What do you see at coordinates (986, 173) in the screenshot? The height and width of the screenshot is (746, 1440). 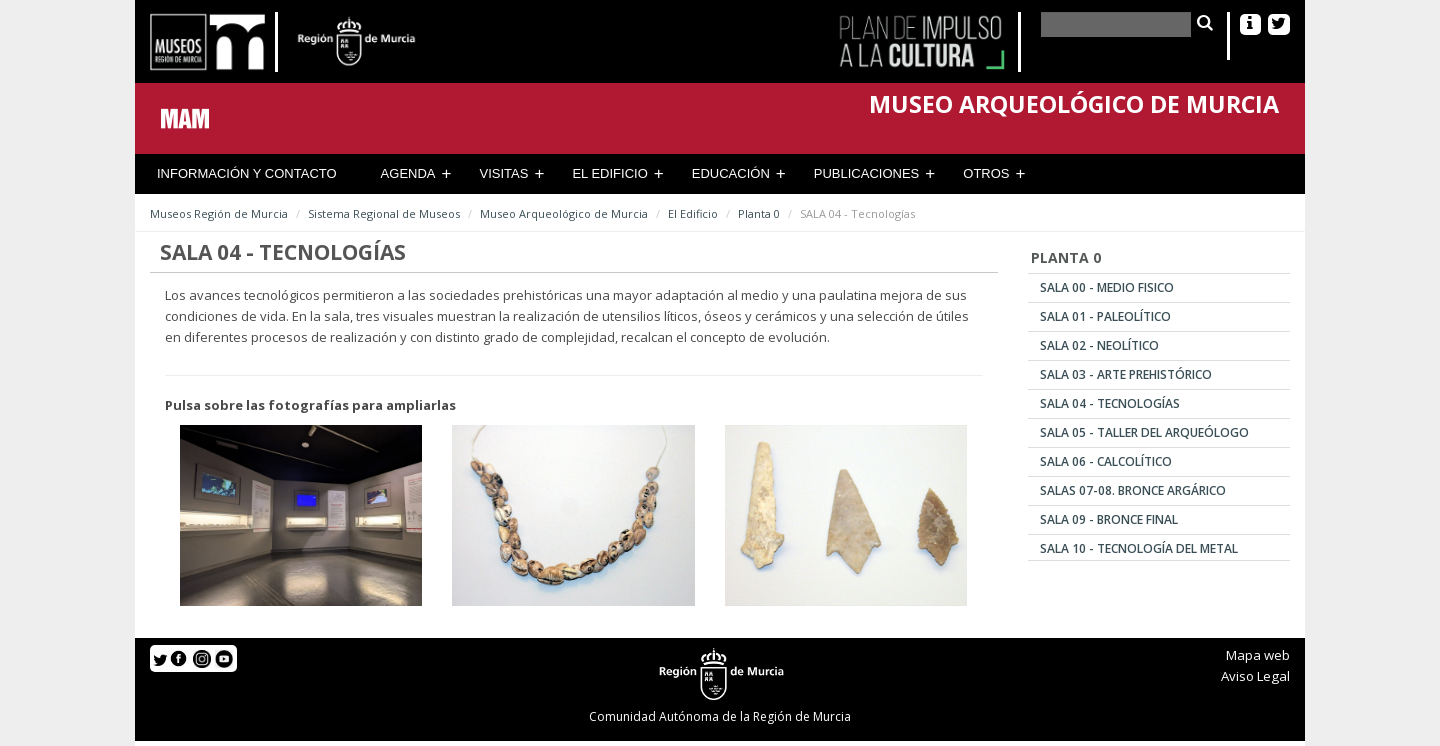 I see `Otros` at bounding box center [986, 173].